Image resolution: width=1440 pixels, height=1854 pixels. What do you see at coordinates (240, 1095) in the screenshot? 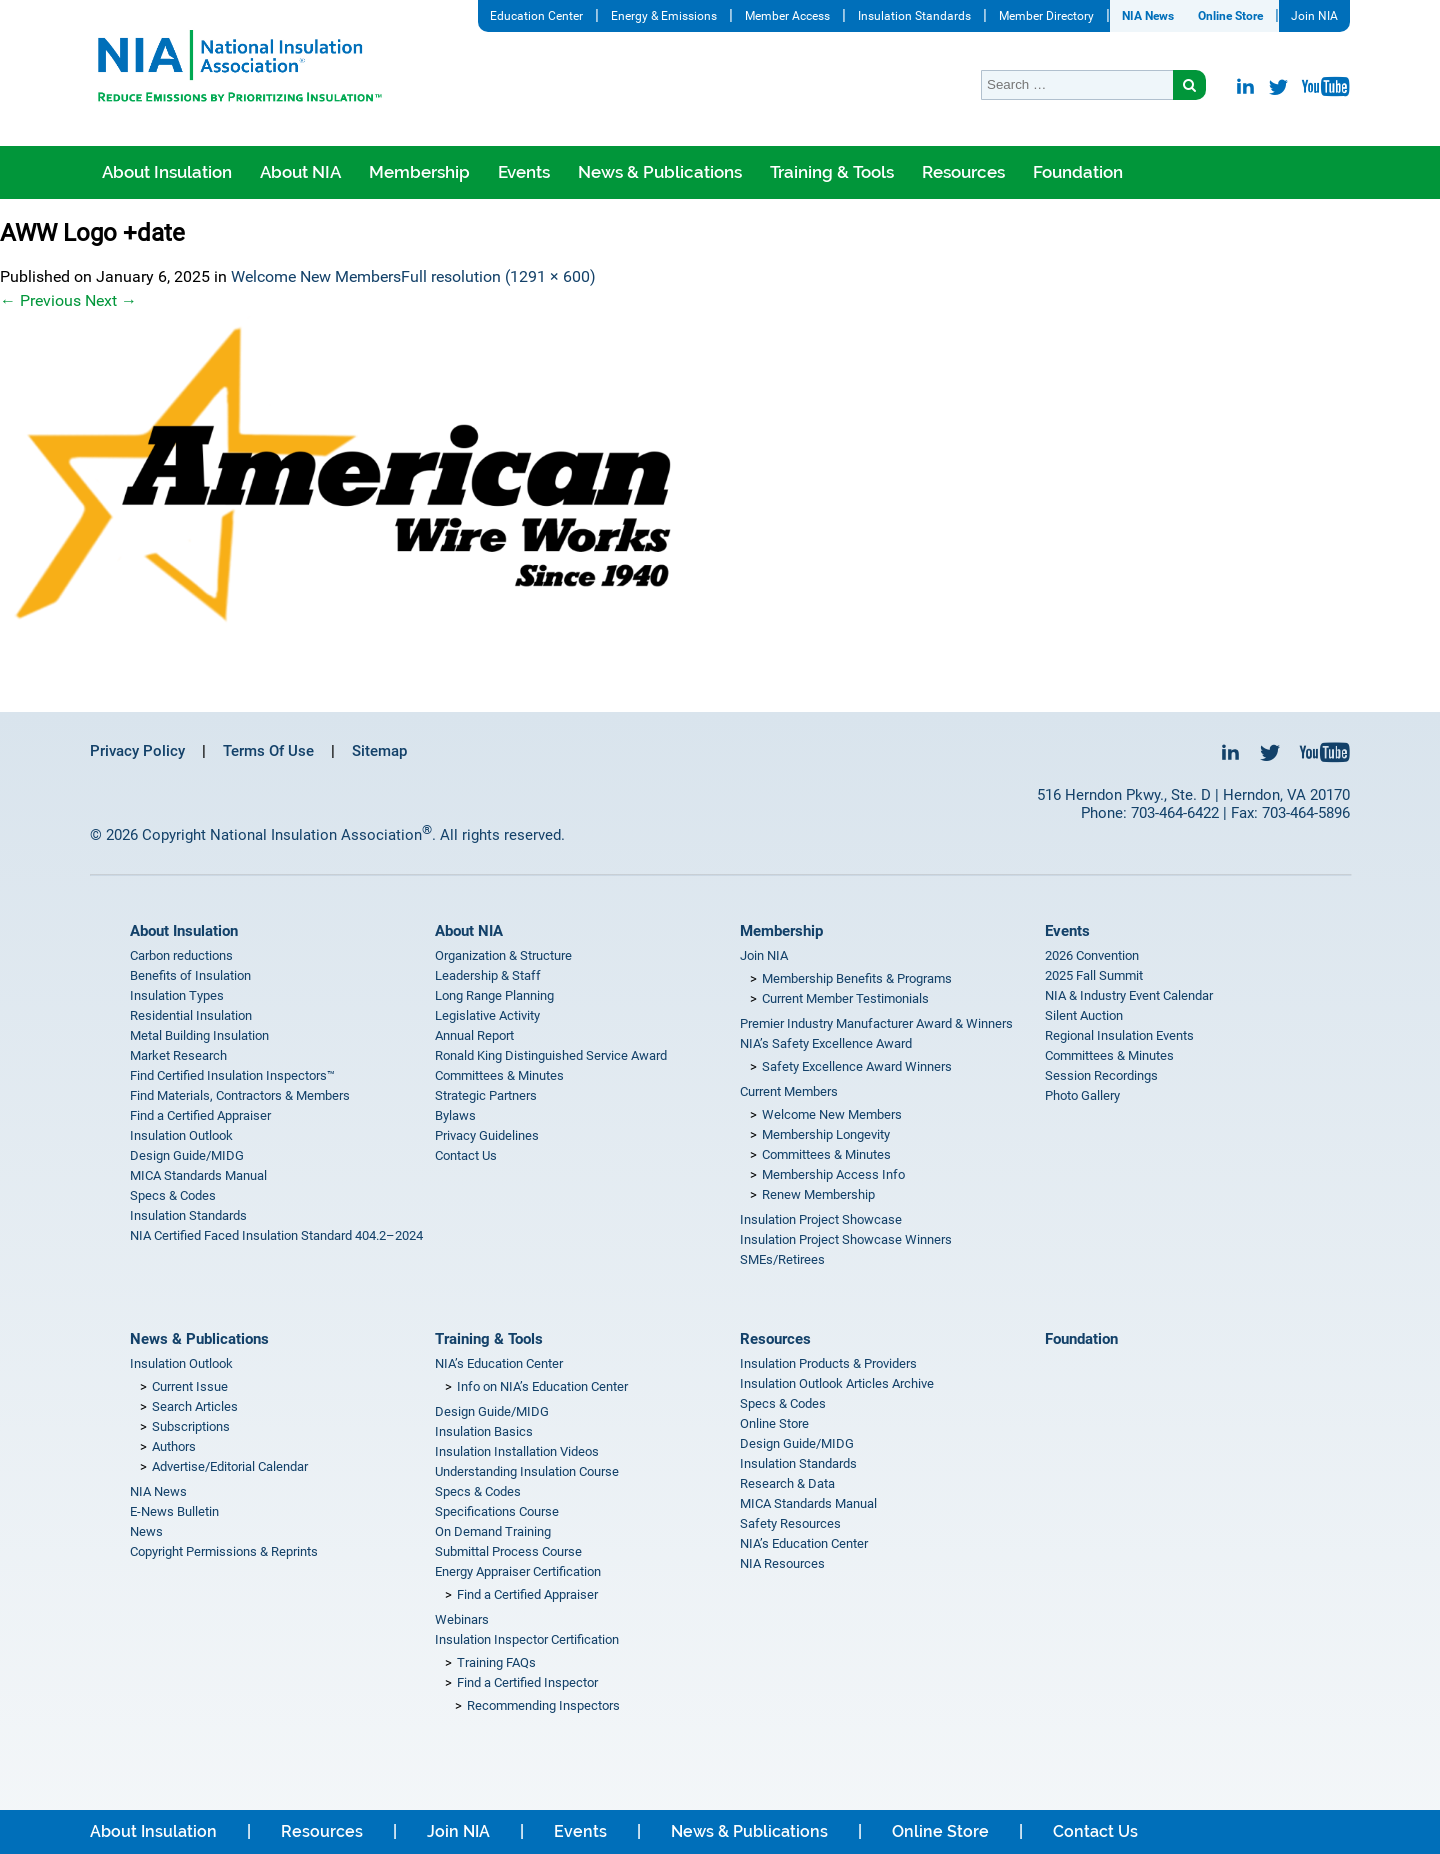
I see `Find Materials, Contractors & Members` at bounding box center [240, 1095].